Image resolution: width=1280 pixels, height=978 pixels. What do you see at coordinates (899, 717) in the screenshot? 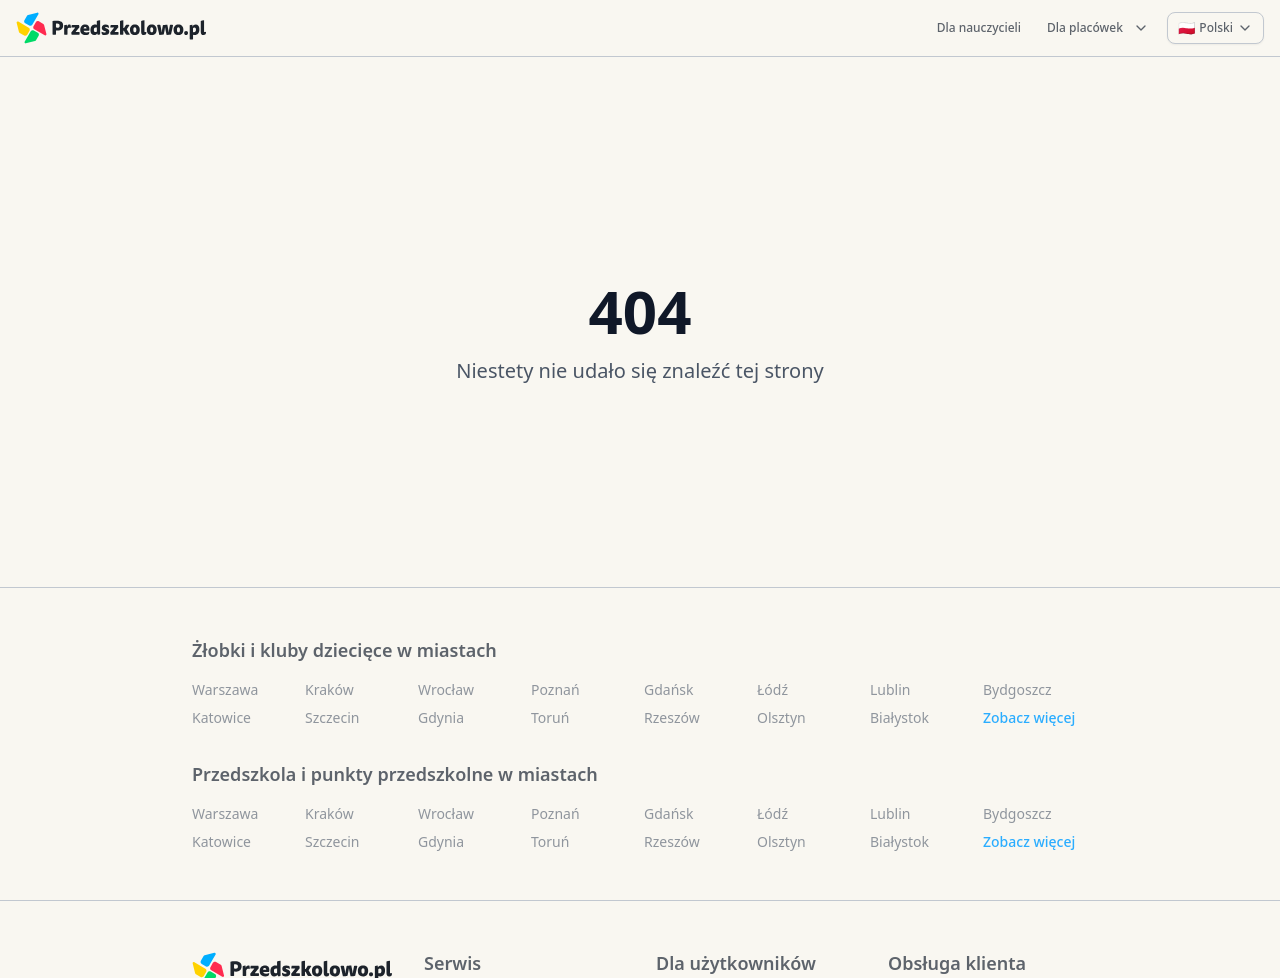
I see `Białystok` at bounding box center [899, 717].